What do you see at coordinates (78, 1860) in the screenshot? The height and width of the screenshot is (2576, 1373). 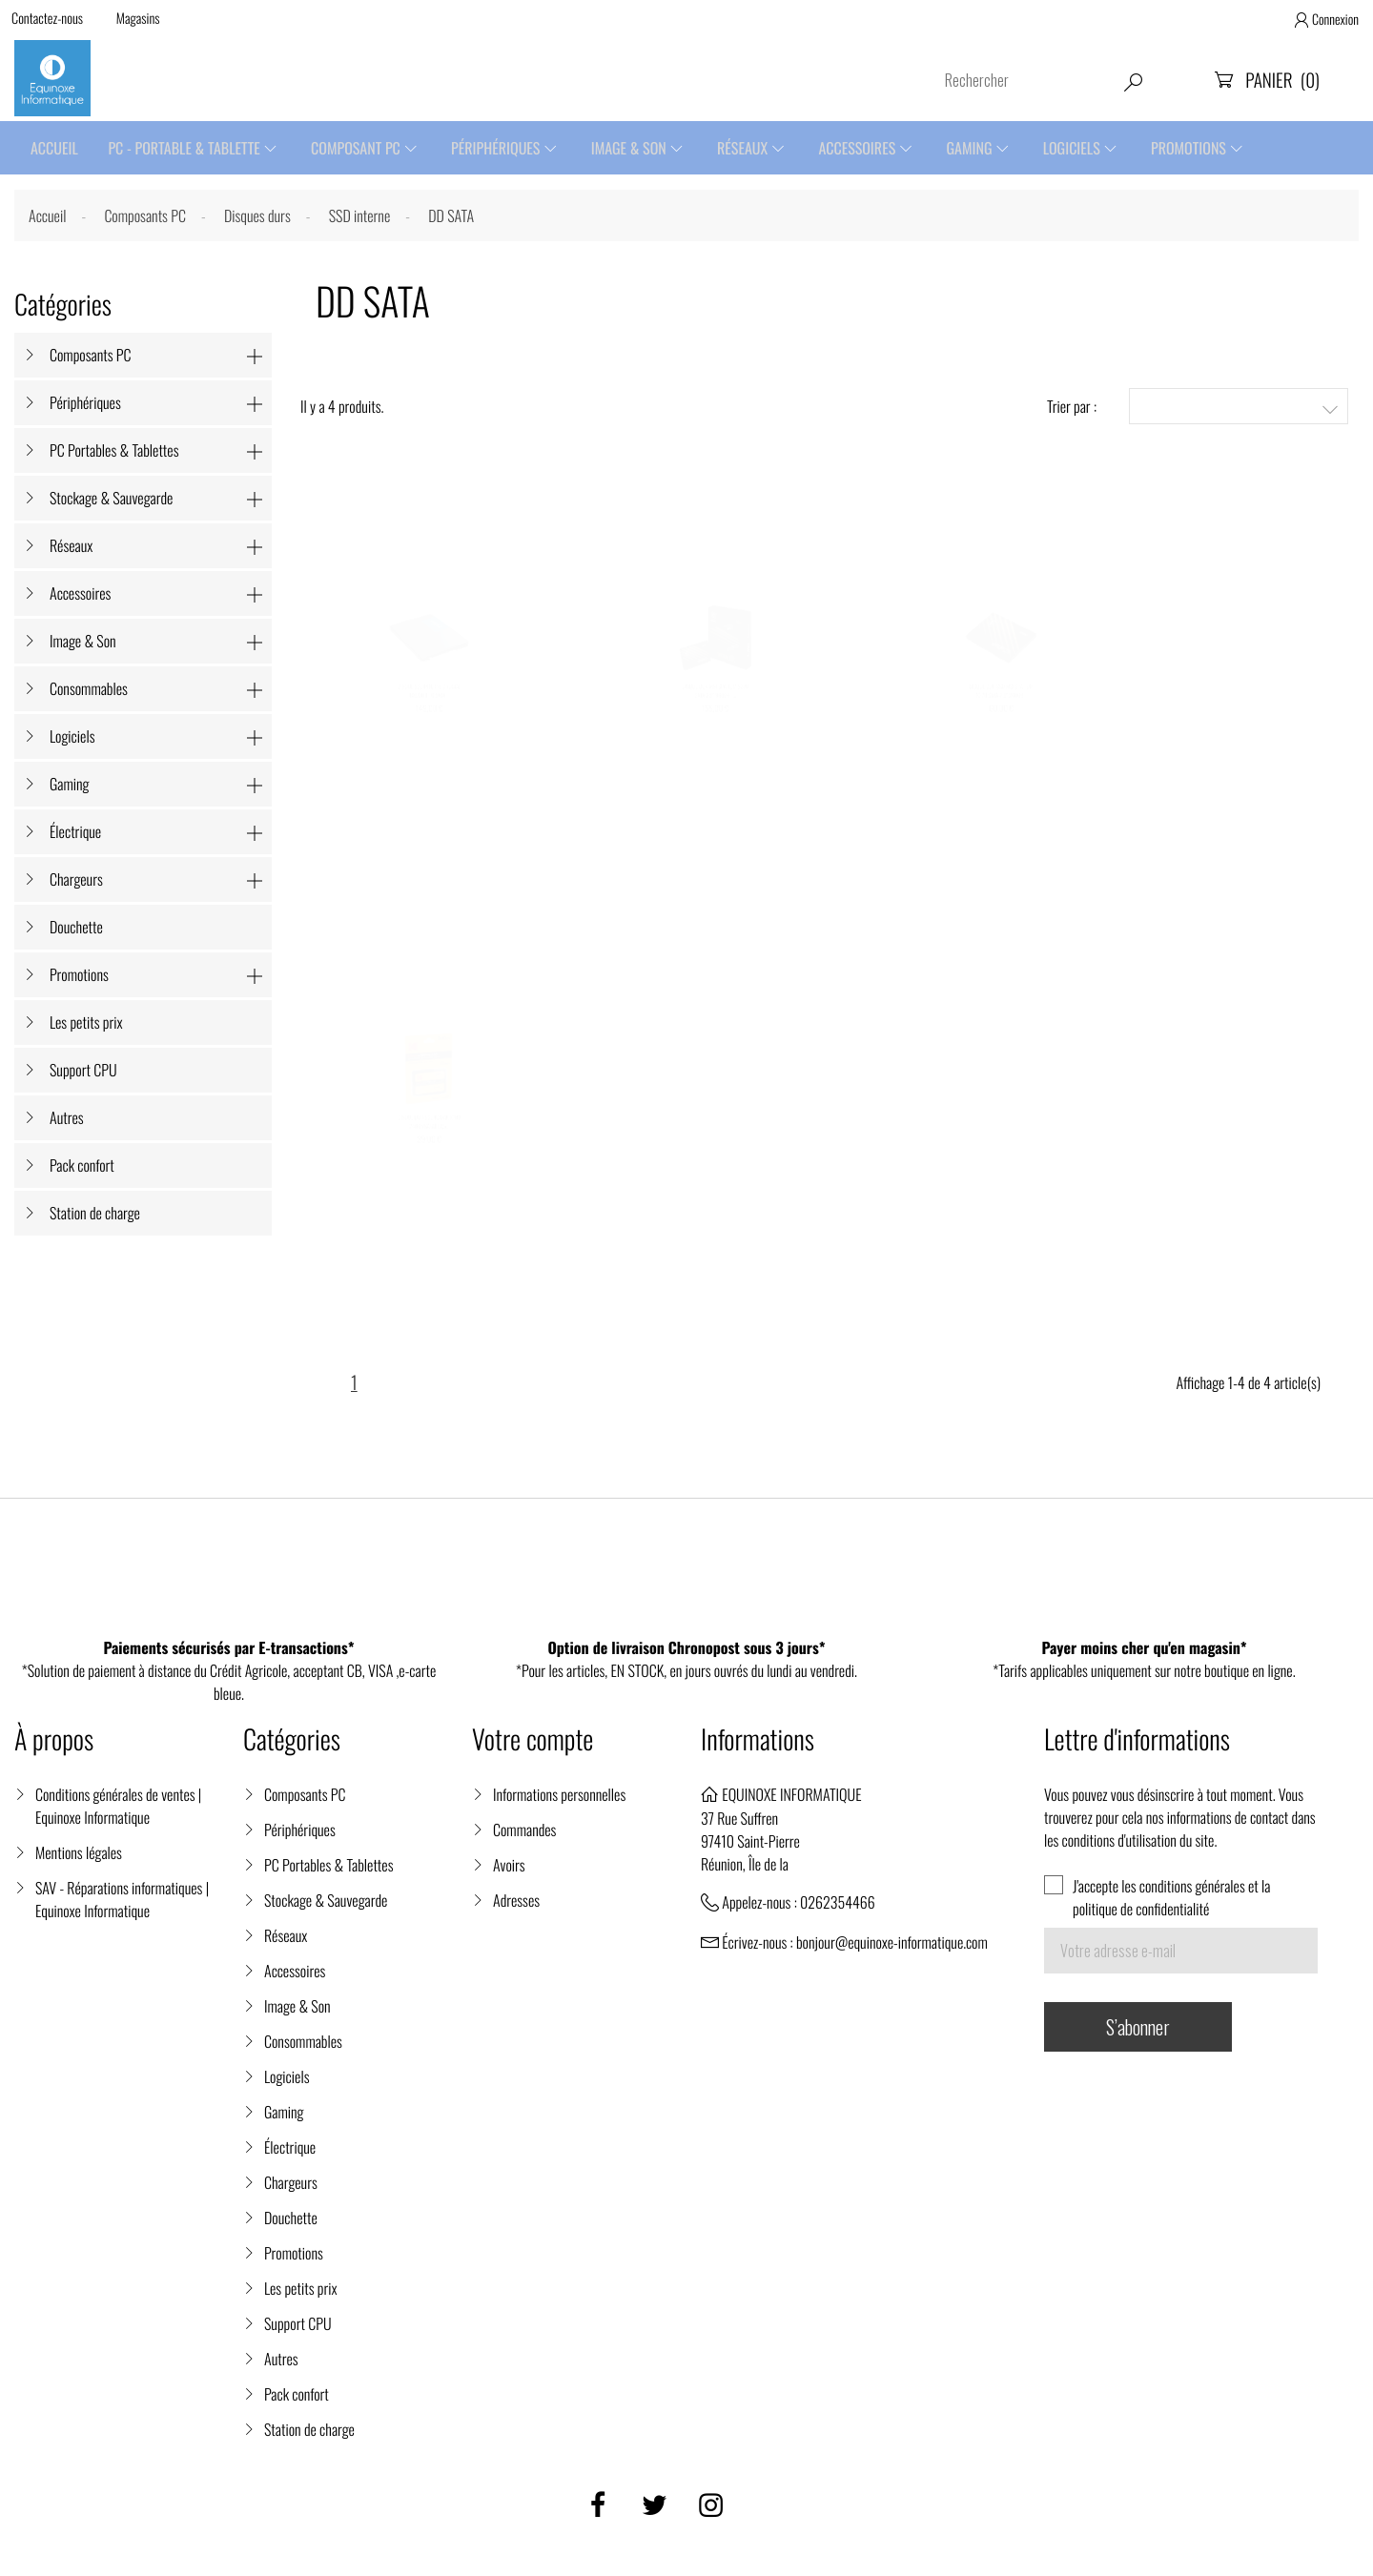 I see `Mentions légales` at bounding box center [78, 1860].